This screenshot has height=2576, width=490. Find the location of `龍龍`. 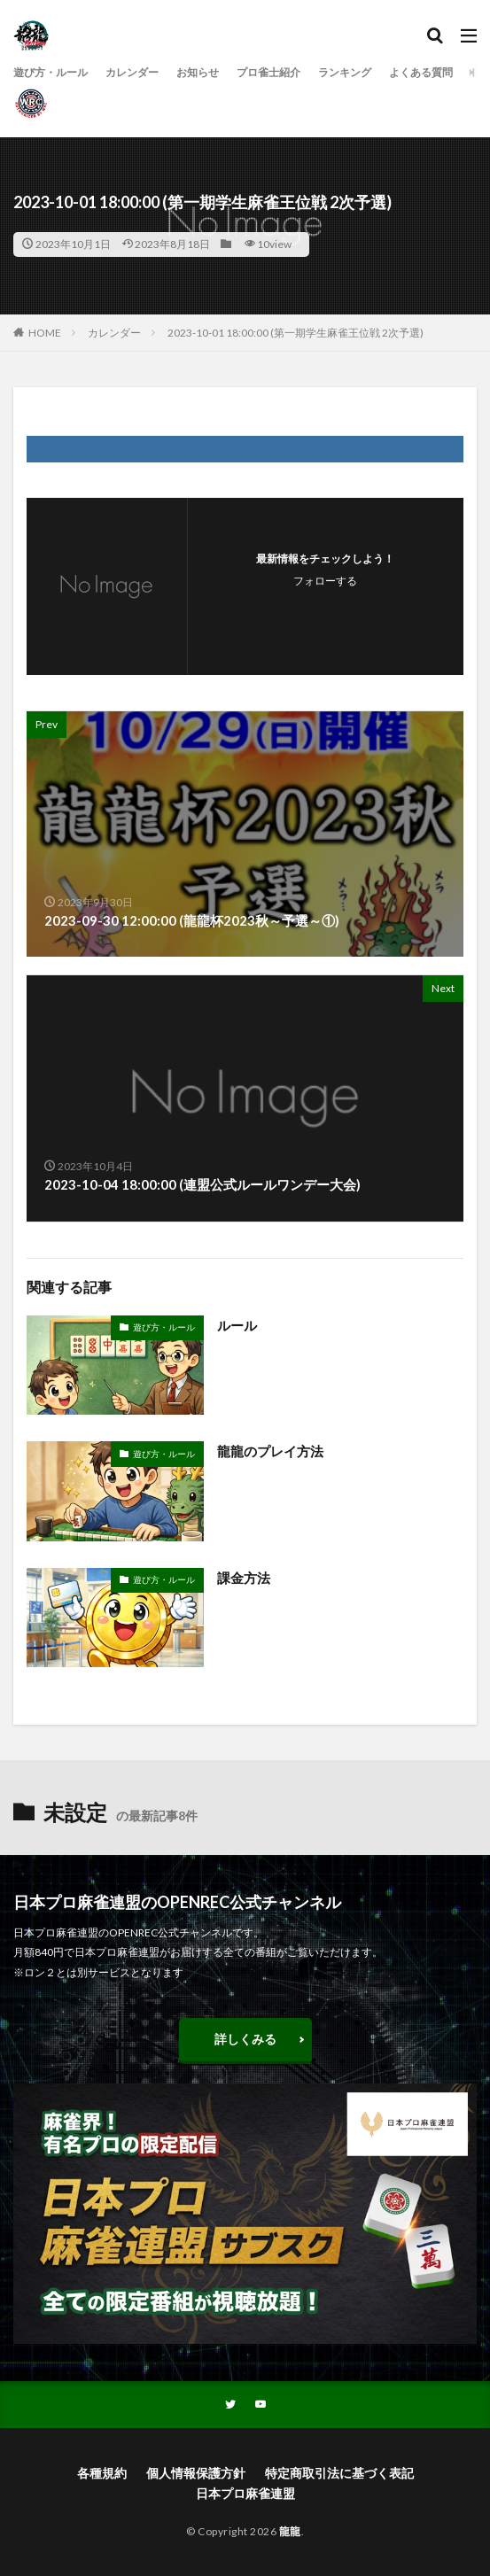

龍龍 is located at coordinates (290, 2531).